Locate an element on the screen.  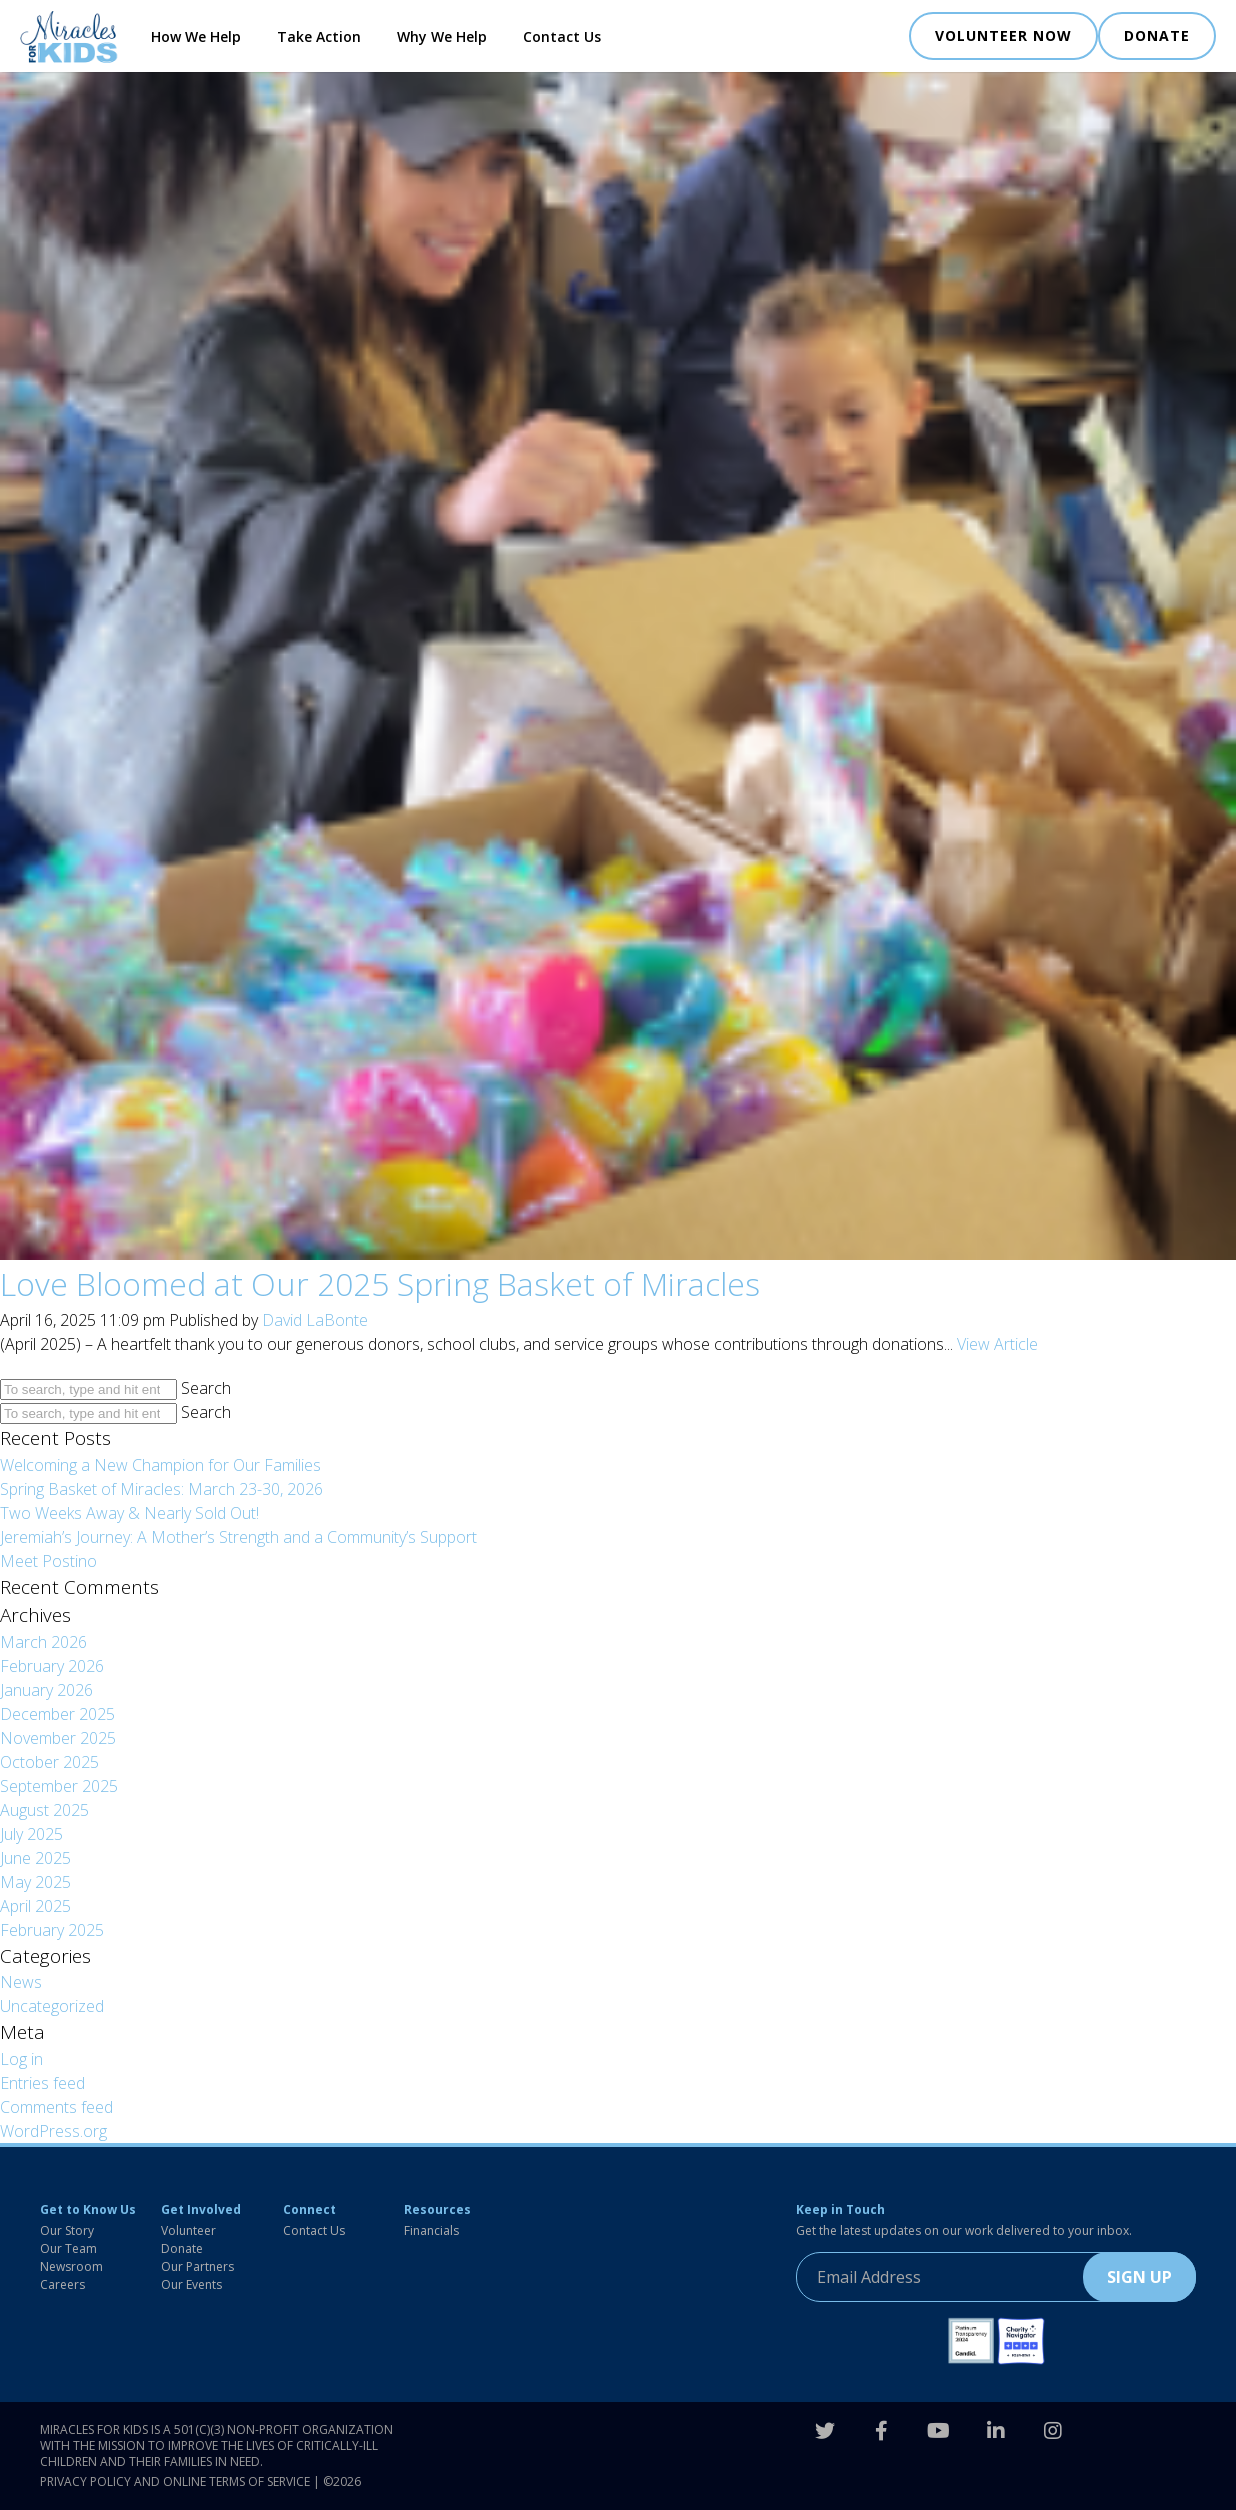
Financials is located at coordinates (431, 2230).